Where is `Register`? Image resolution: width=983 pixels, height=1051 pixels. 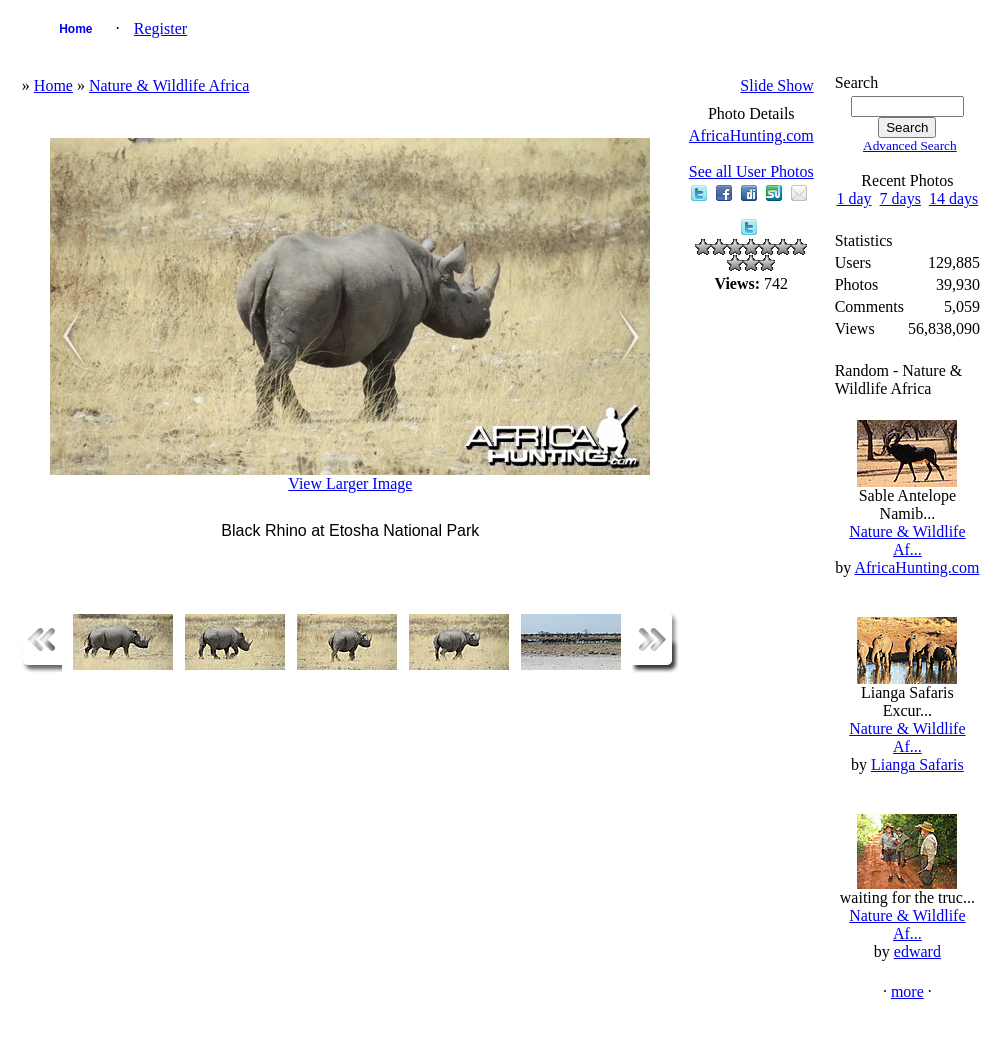
Register is located at coordinates (160, 28).